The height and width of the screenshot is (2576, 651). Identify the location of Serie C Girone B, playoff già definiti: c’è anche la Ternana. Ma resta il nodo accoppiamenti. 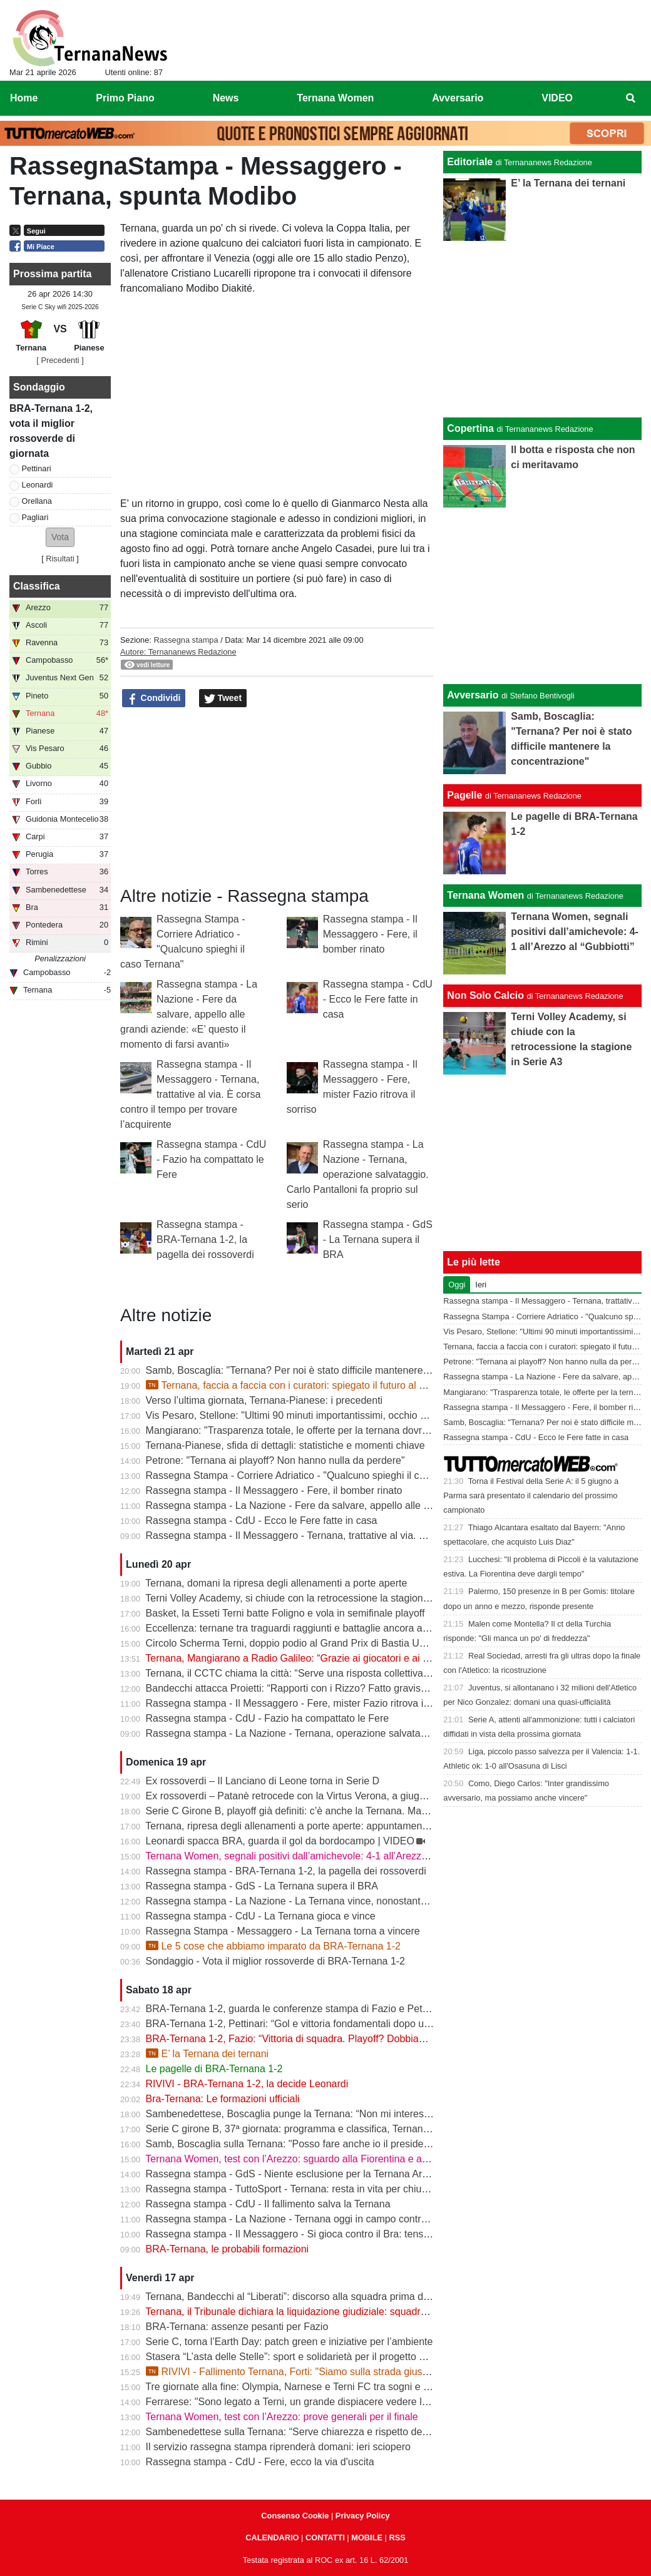
(346, 1811).